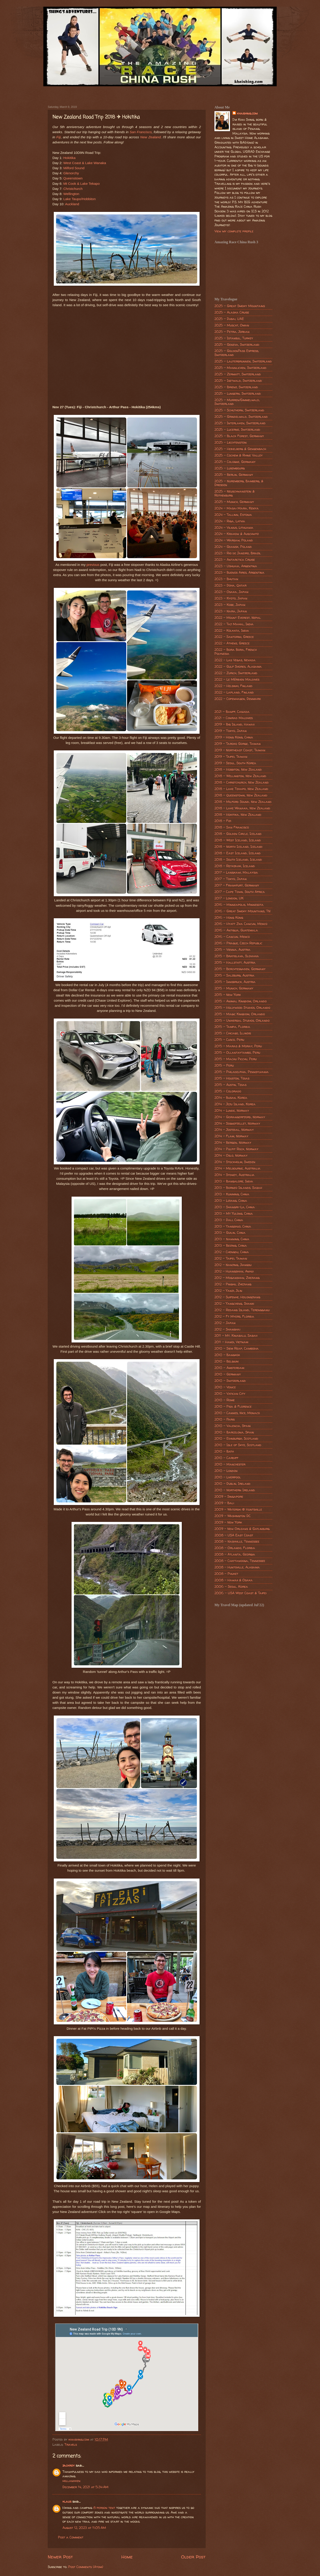  Describe the element at coordinates (230, 611) in the screenshot. I see `2023 - Nara, Japan` at that location.